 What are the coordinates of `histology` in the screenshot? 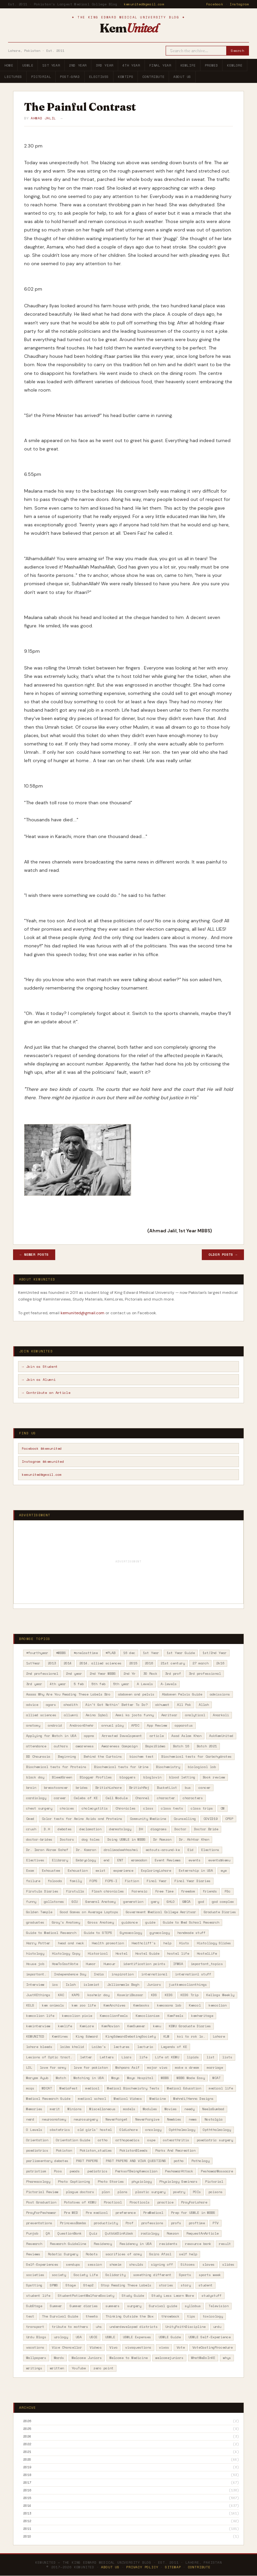 It's located at (35, 1953).